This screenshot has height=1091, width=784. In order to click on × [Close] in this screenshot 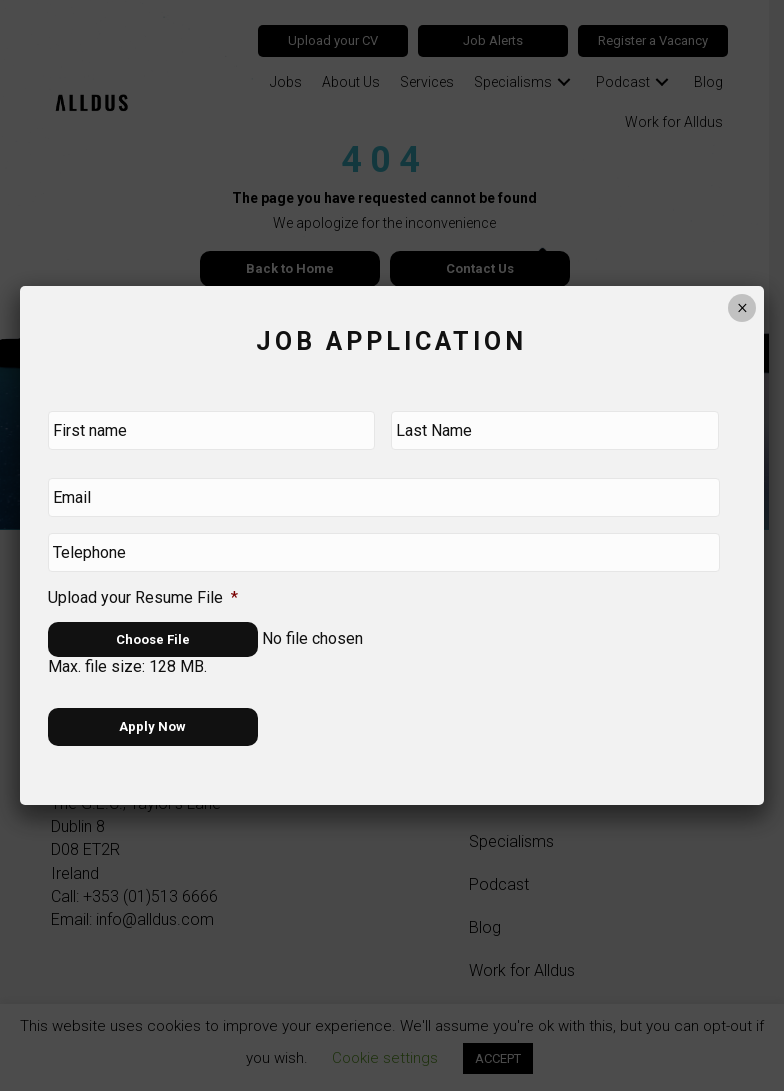, I will do `click(742, 318)`.